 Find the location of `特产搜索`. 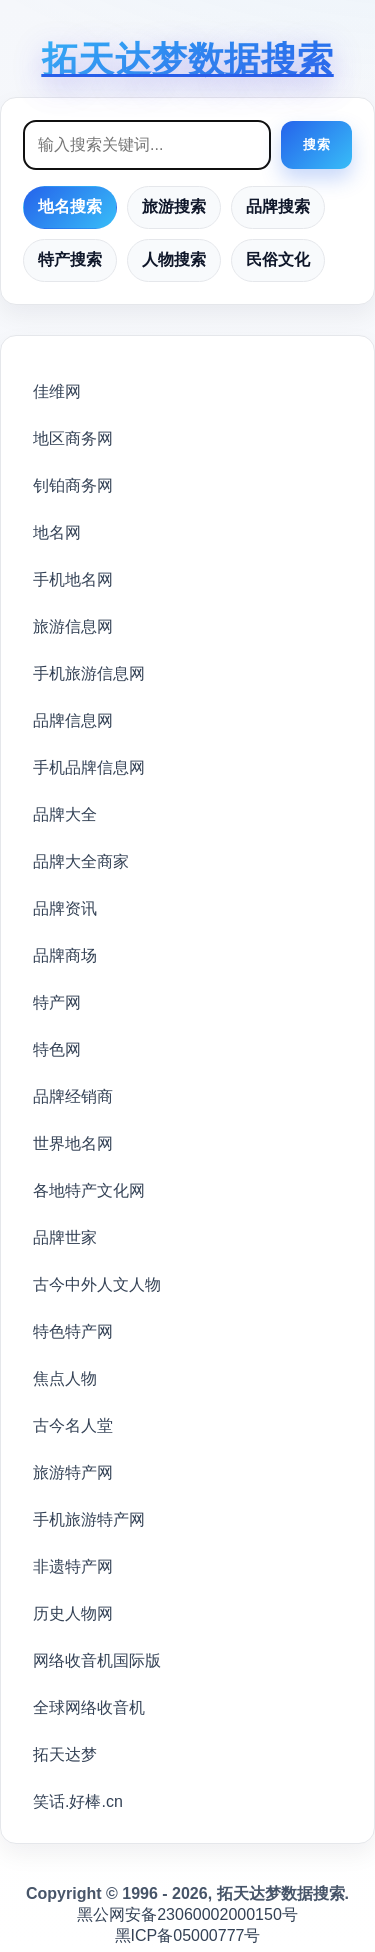

特产搜索 is located at coordinates (70, 259).